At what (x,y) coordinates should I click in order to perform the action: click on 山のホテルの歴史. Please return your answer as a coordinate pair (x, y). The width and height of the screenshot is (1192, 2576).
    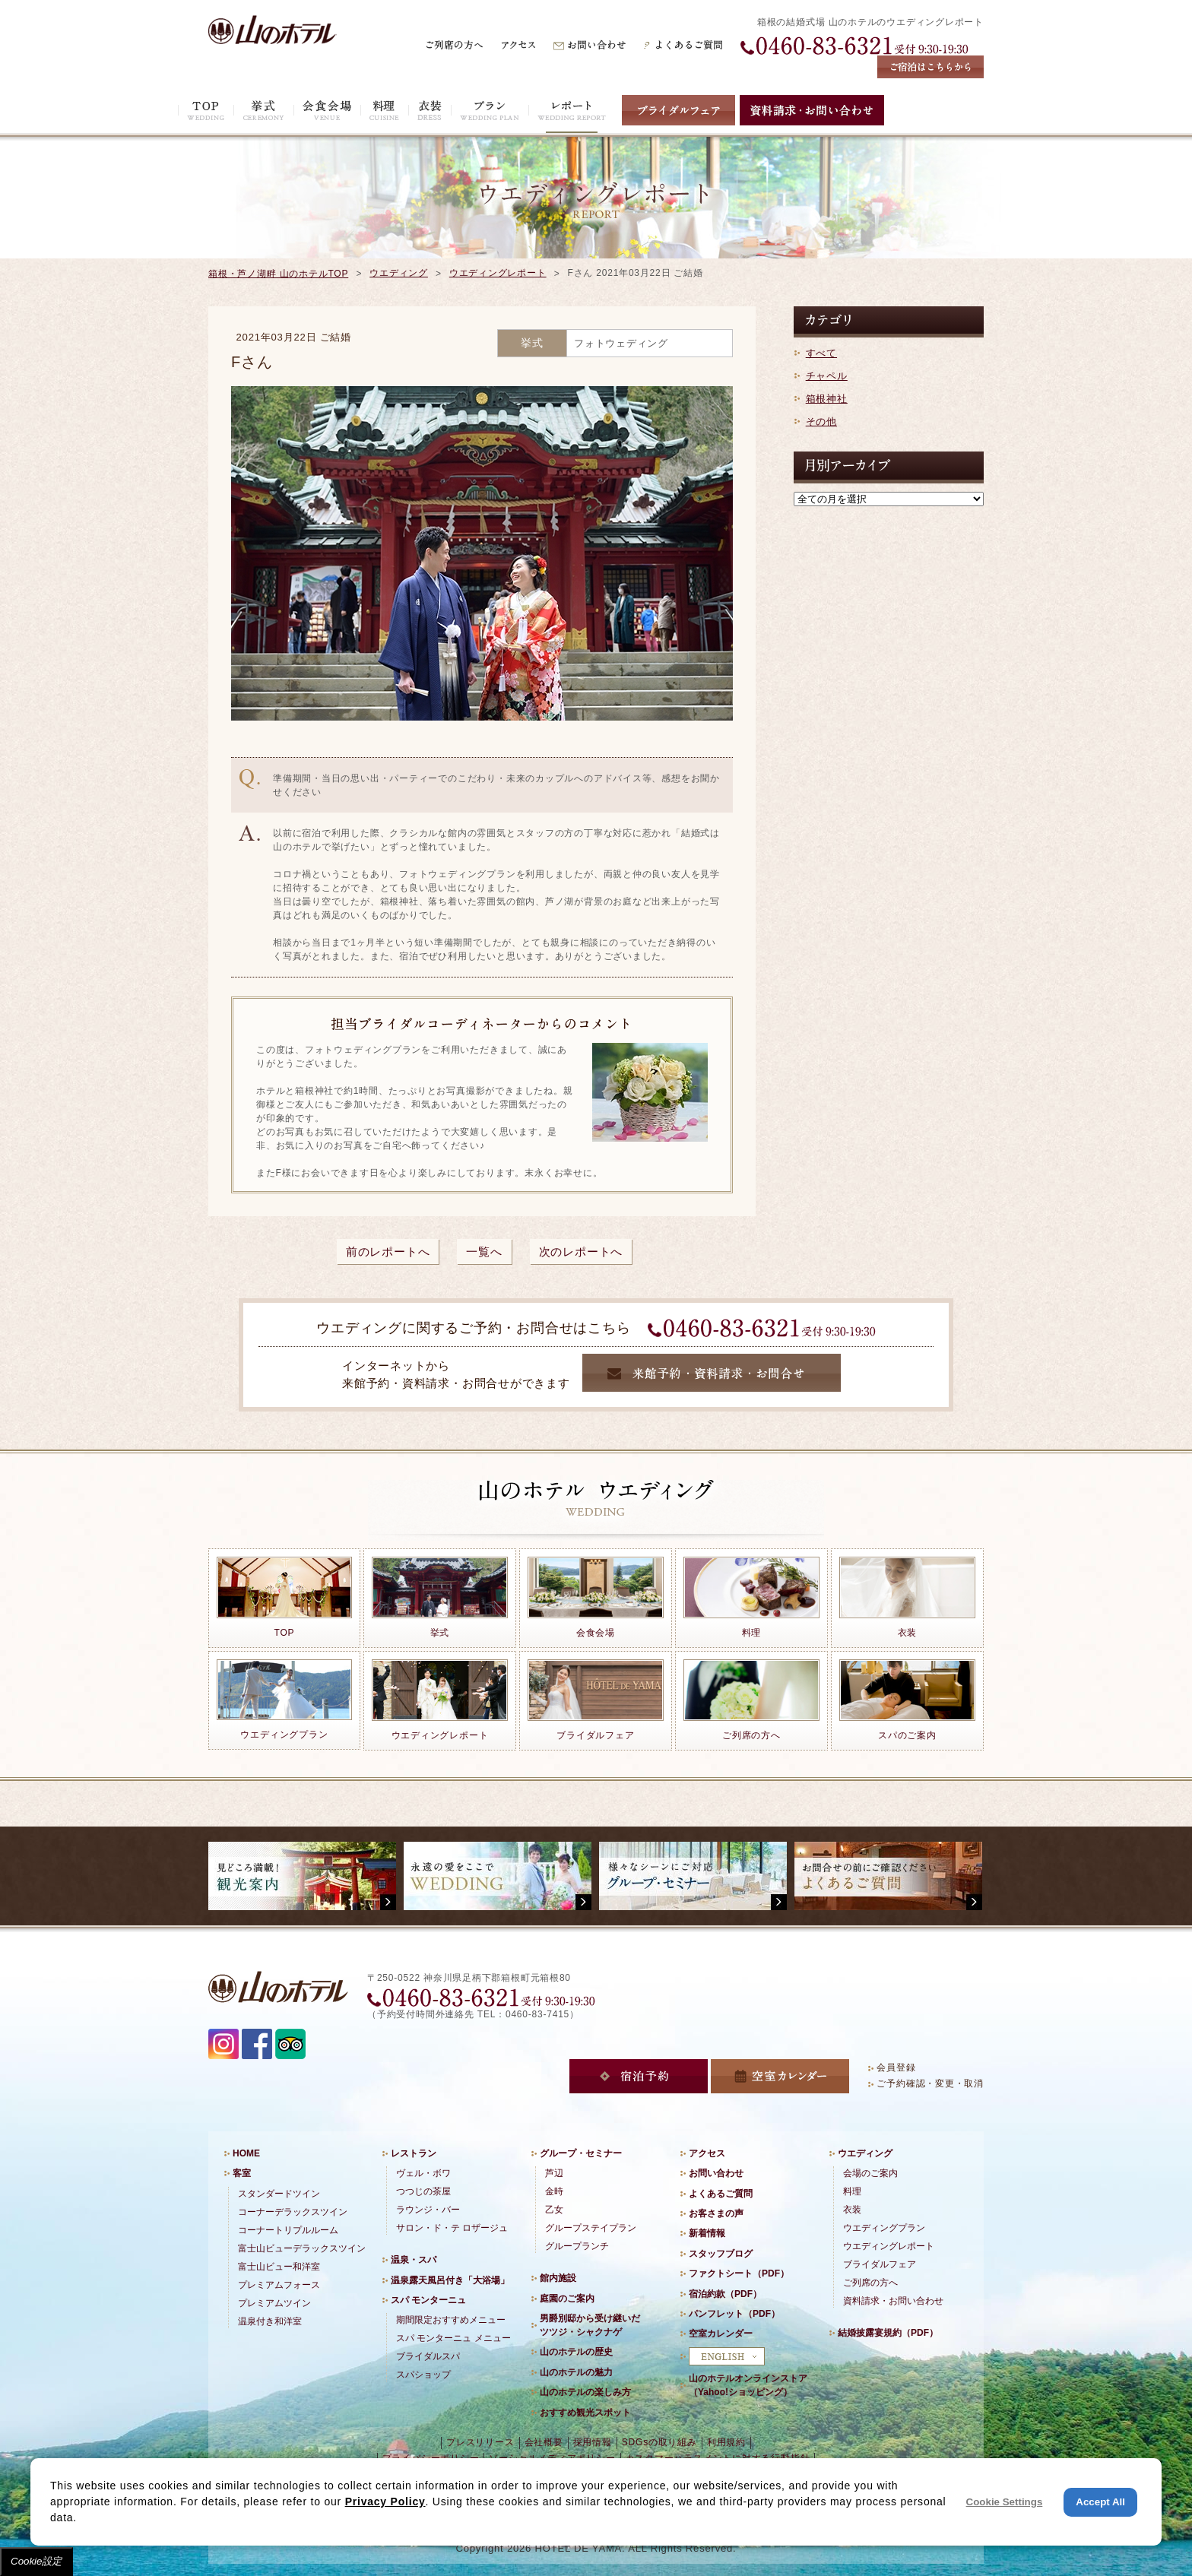
    Looking at the image, I should click on (576, 2351).